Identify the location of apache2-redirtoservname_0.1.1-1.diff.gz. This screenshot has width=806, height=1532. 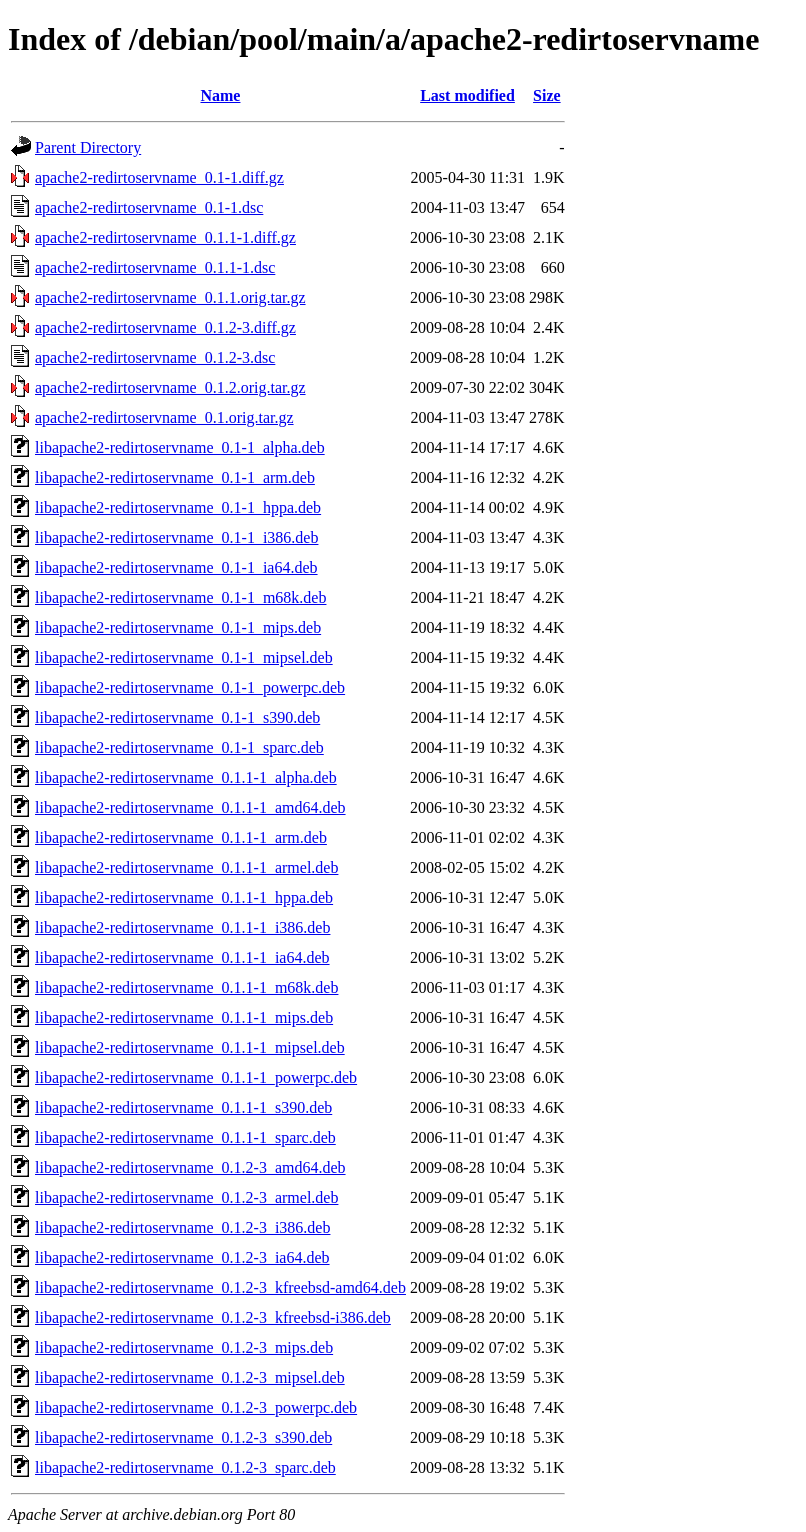
(165, 237).